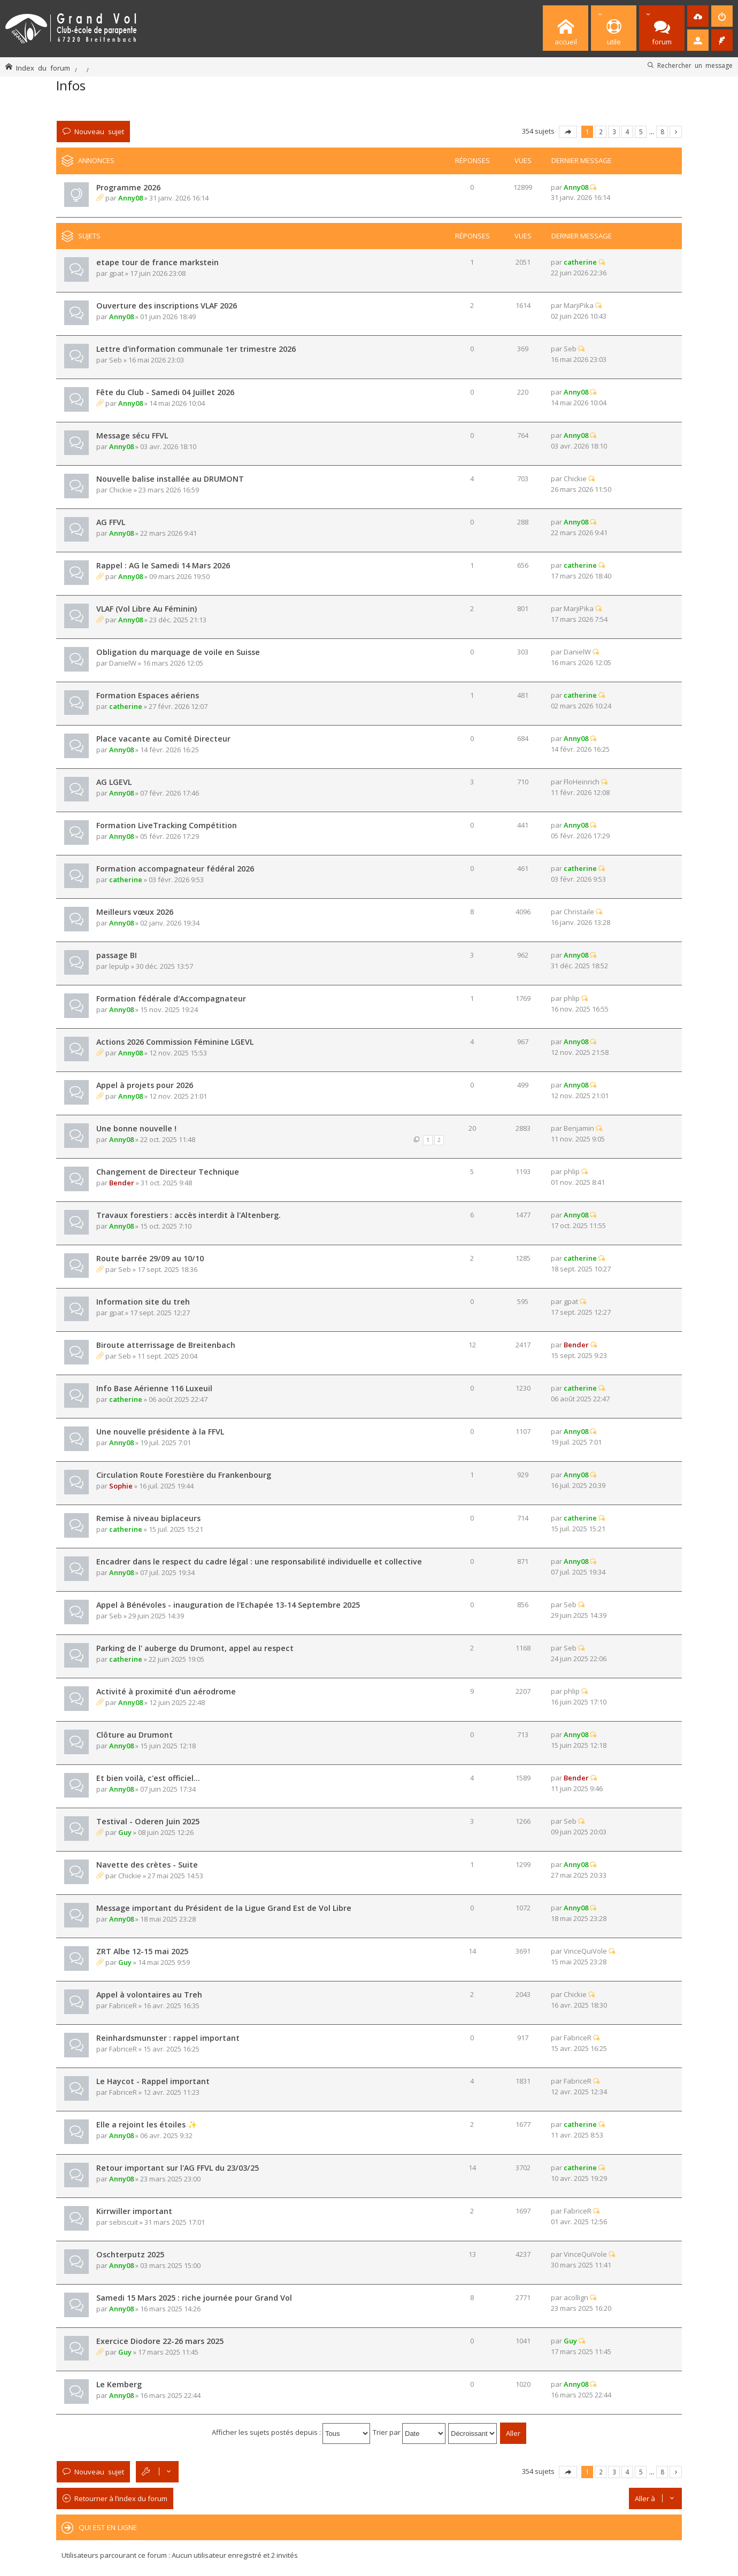 The height and width of the screenshot is (2576, 738). Describe the element at coordinates (160, 1431) in the screenshot. I see `Une nouvelle présidente à la FFVL` at that location.